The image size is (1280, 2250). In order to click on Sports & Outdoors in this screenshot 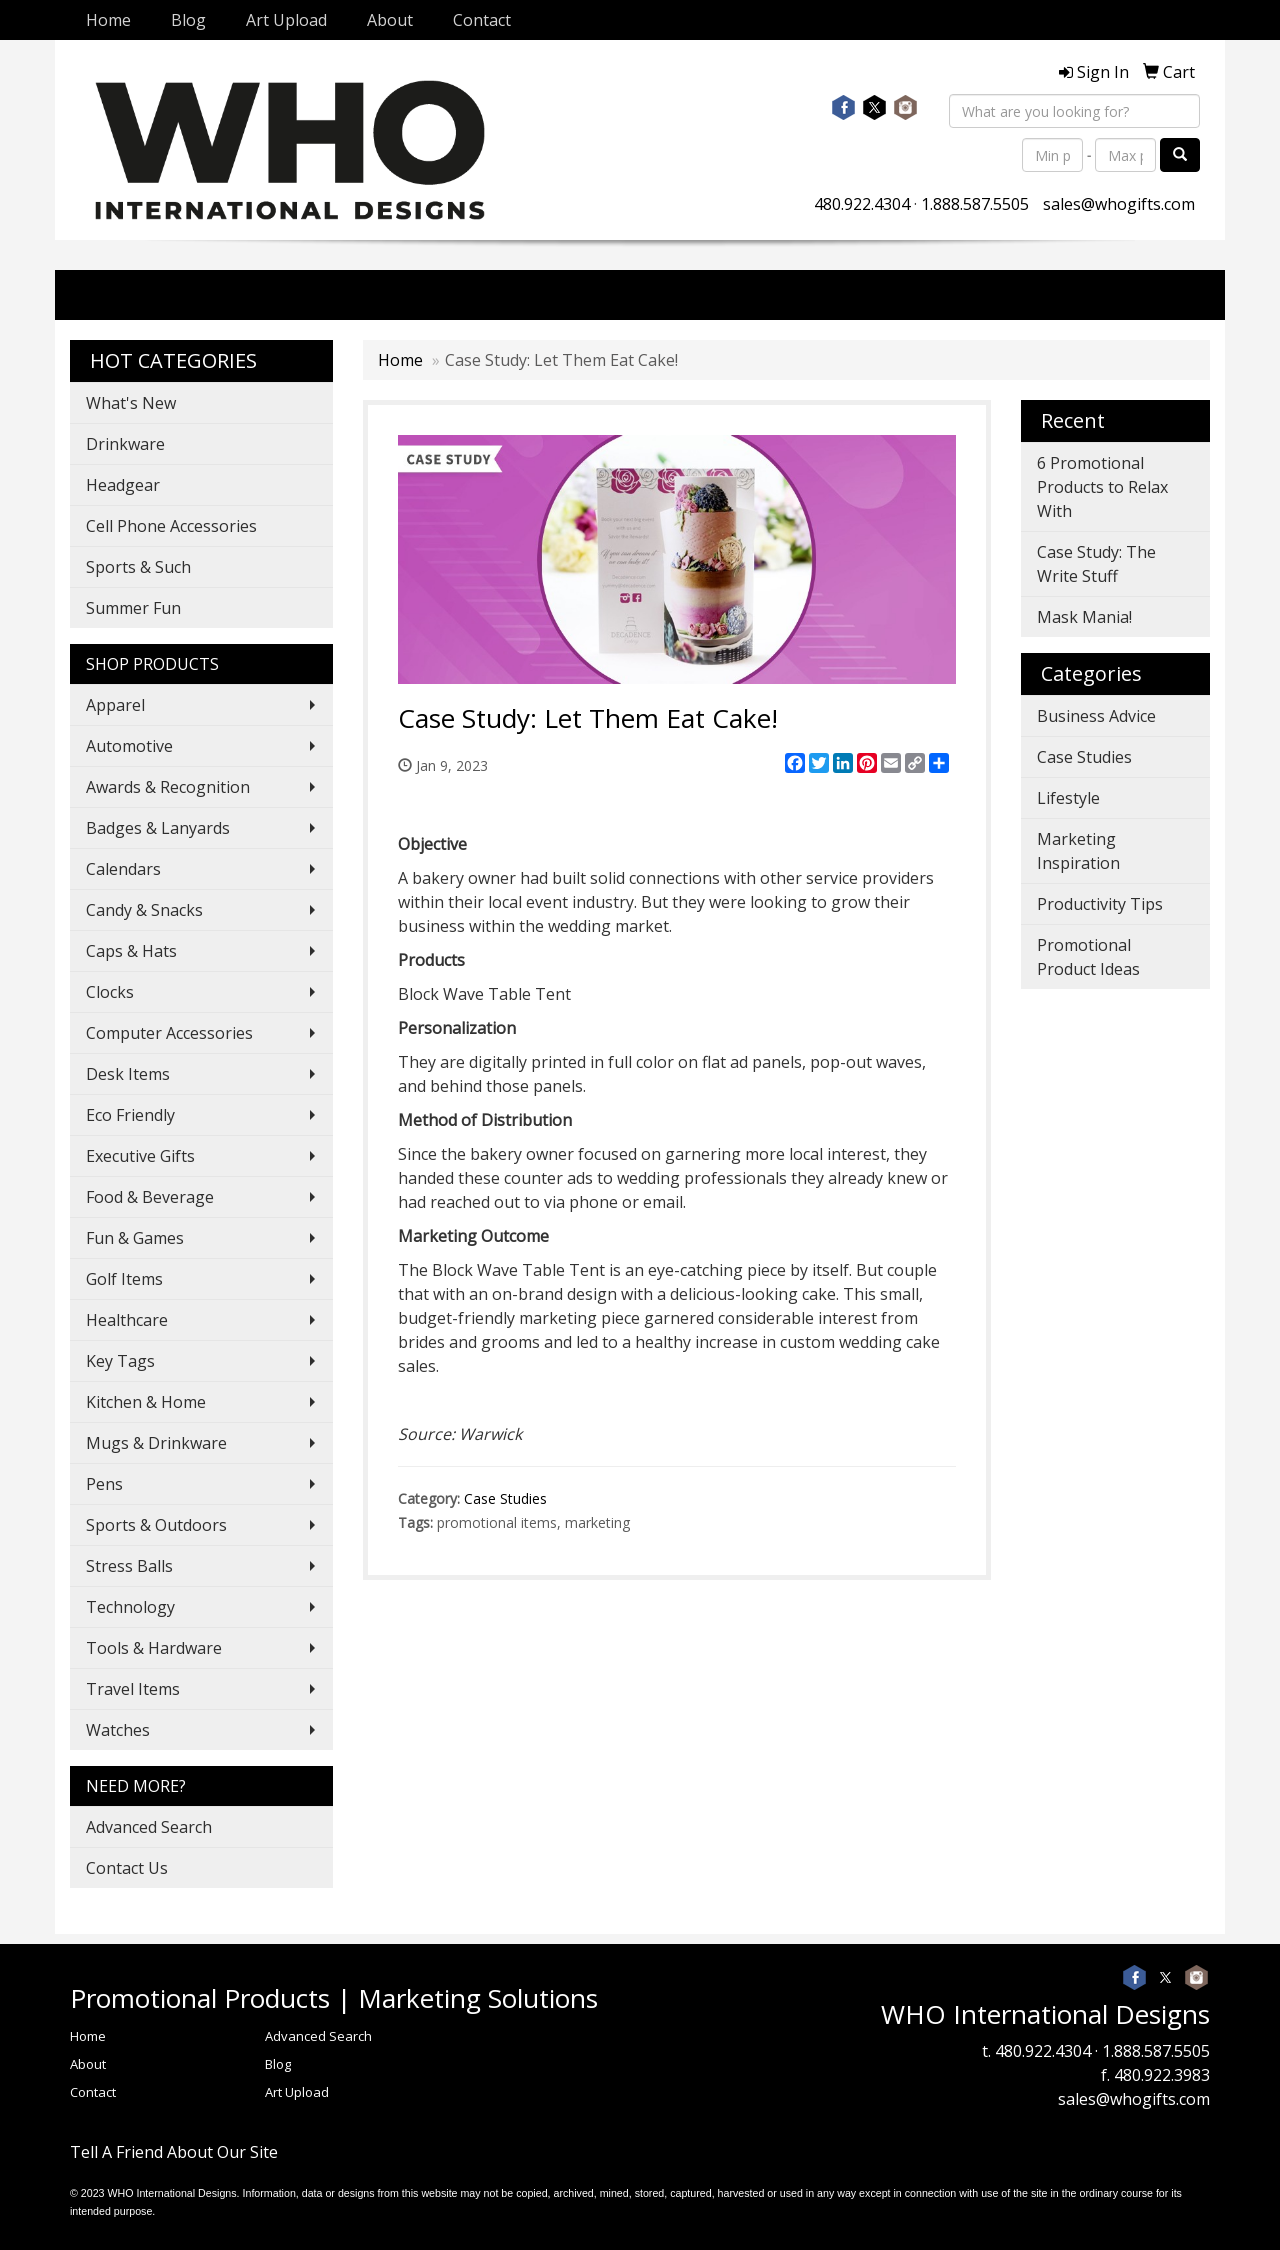, I will do `click(156, 1525)`.